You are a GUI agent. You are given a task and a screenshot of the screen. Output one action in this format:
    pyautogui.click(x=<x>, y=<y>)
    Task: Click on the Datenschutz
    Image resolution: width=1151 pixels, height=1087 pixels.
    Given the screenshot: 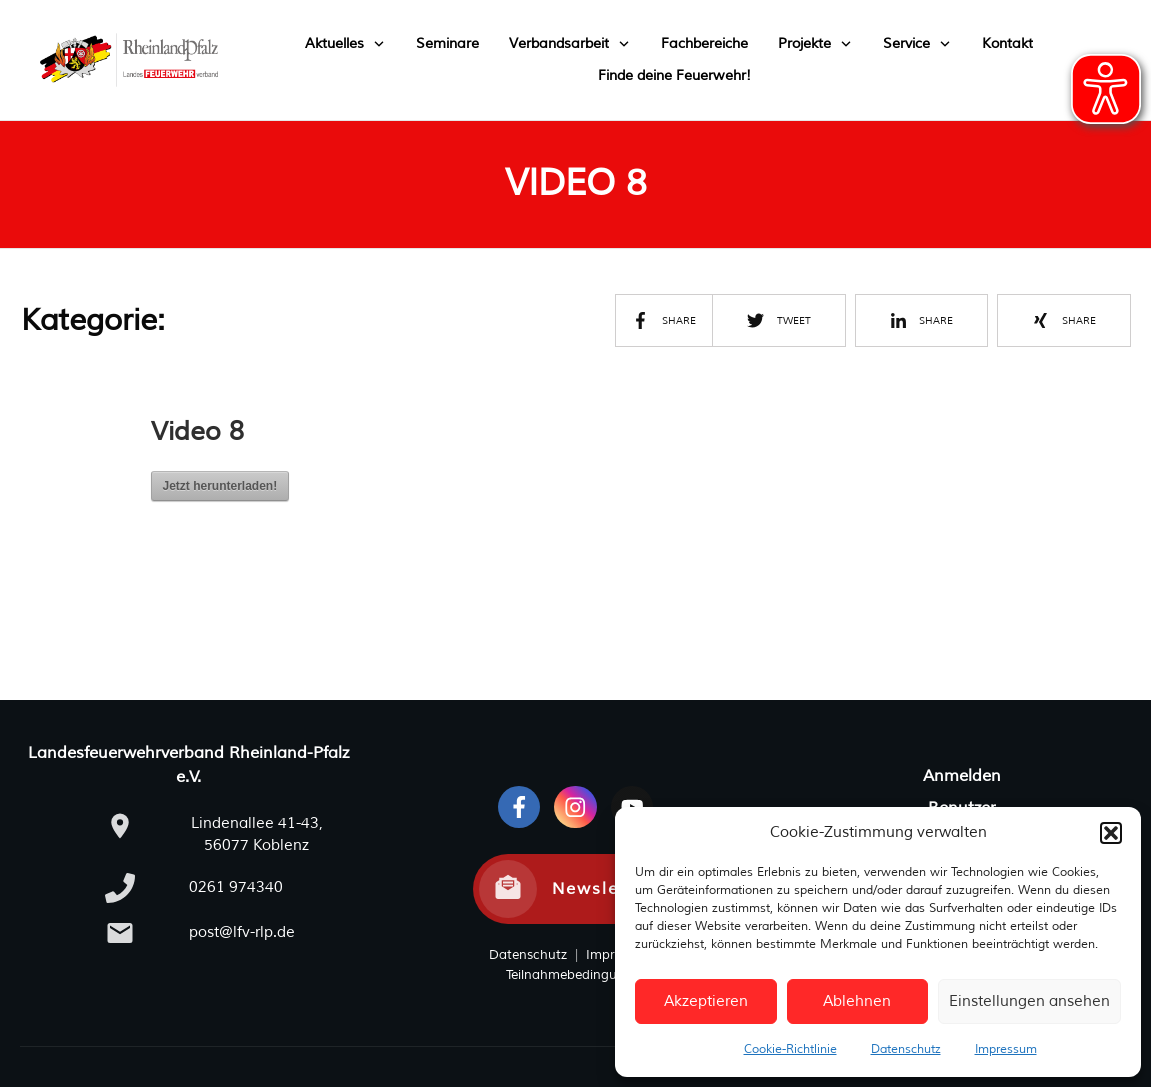 What is the action you would take?
    pyautogui.click(x=906, y=1049)
    